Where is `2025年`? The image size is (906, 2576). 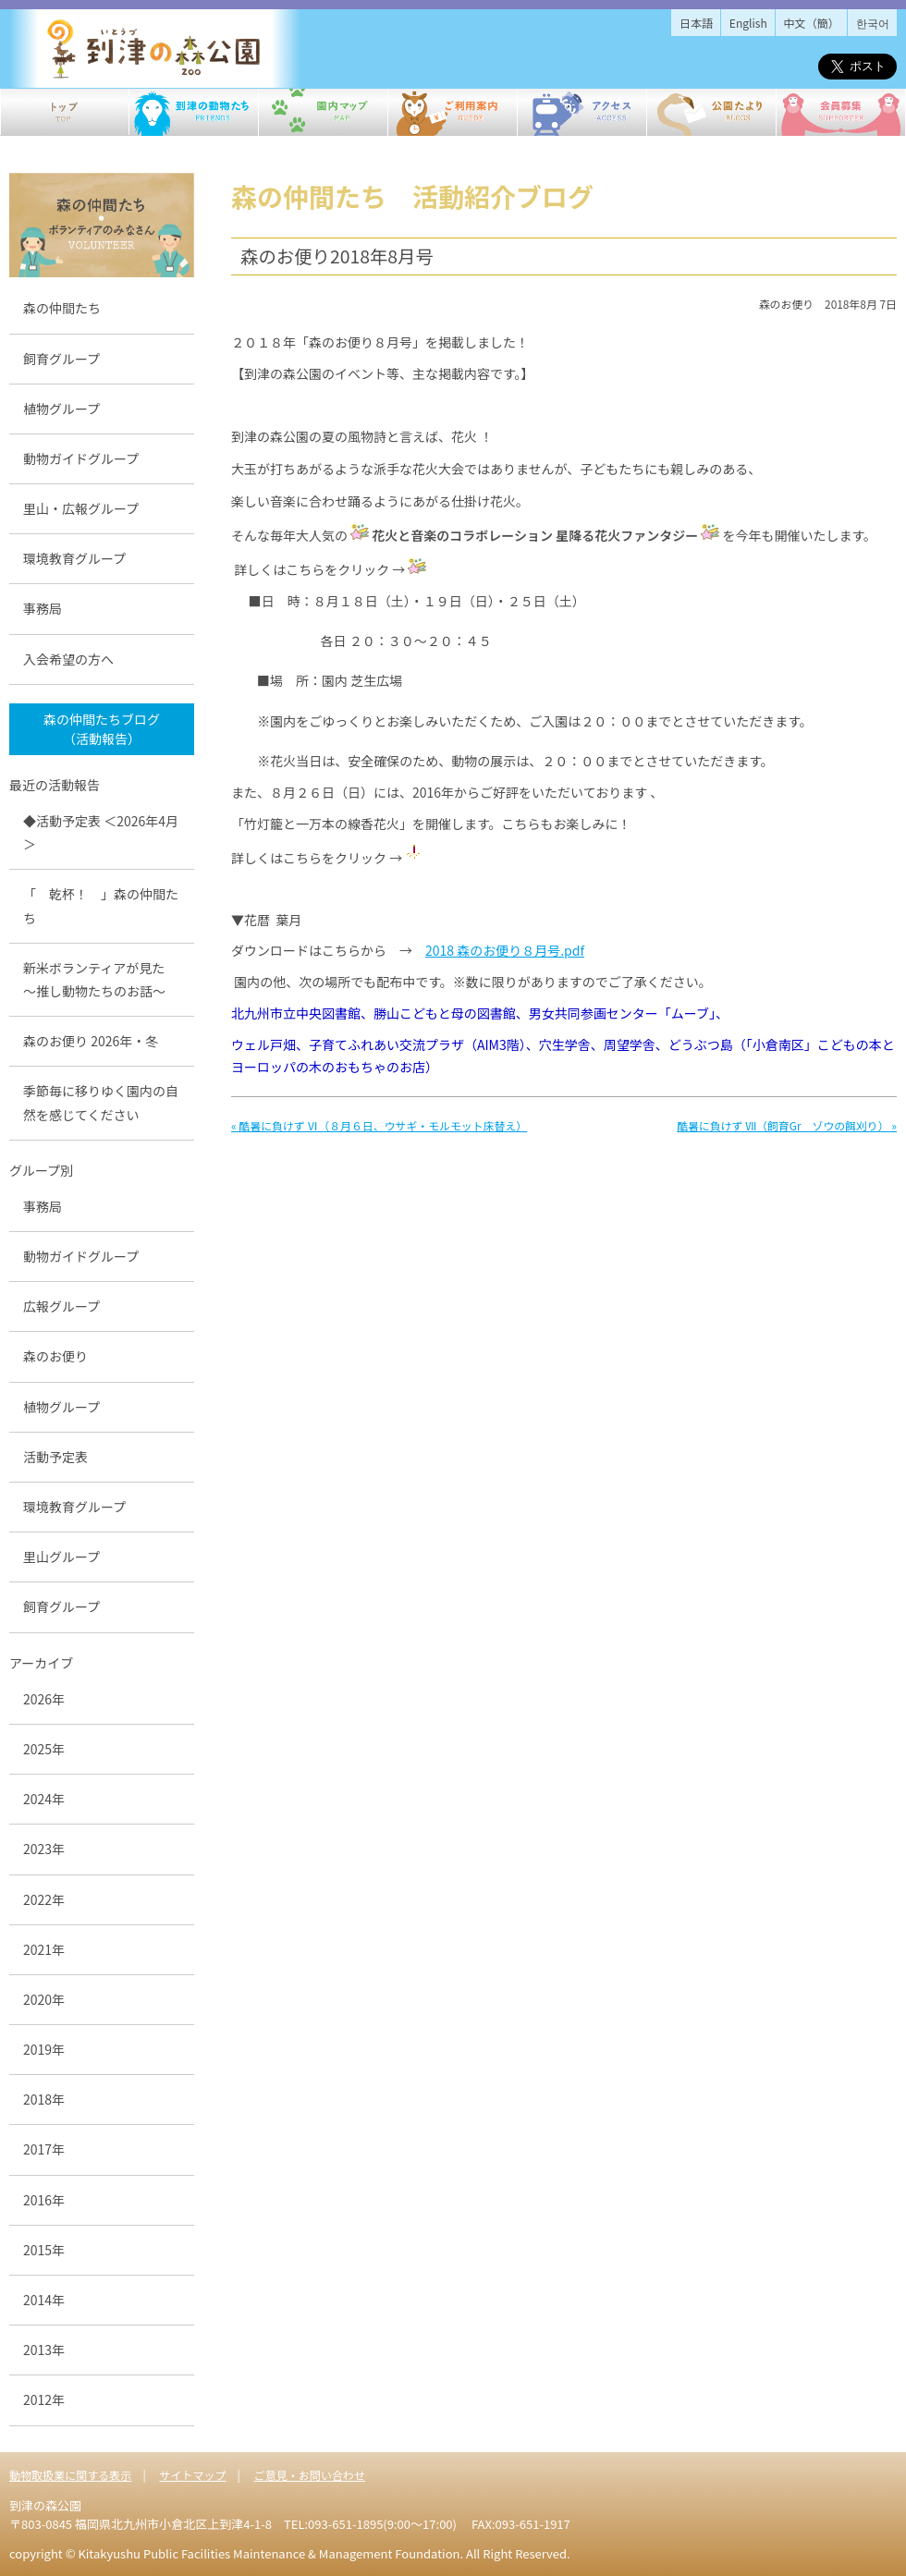 2025年 is located at coordinates (44, 1749).